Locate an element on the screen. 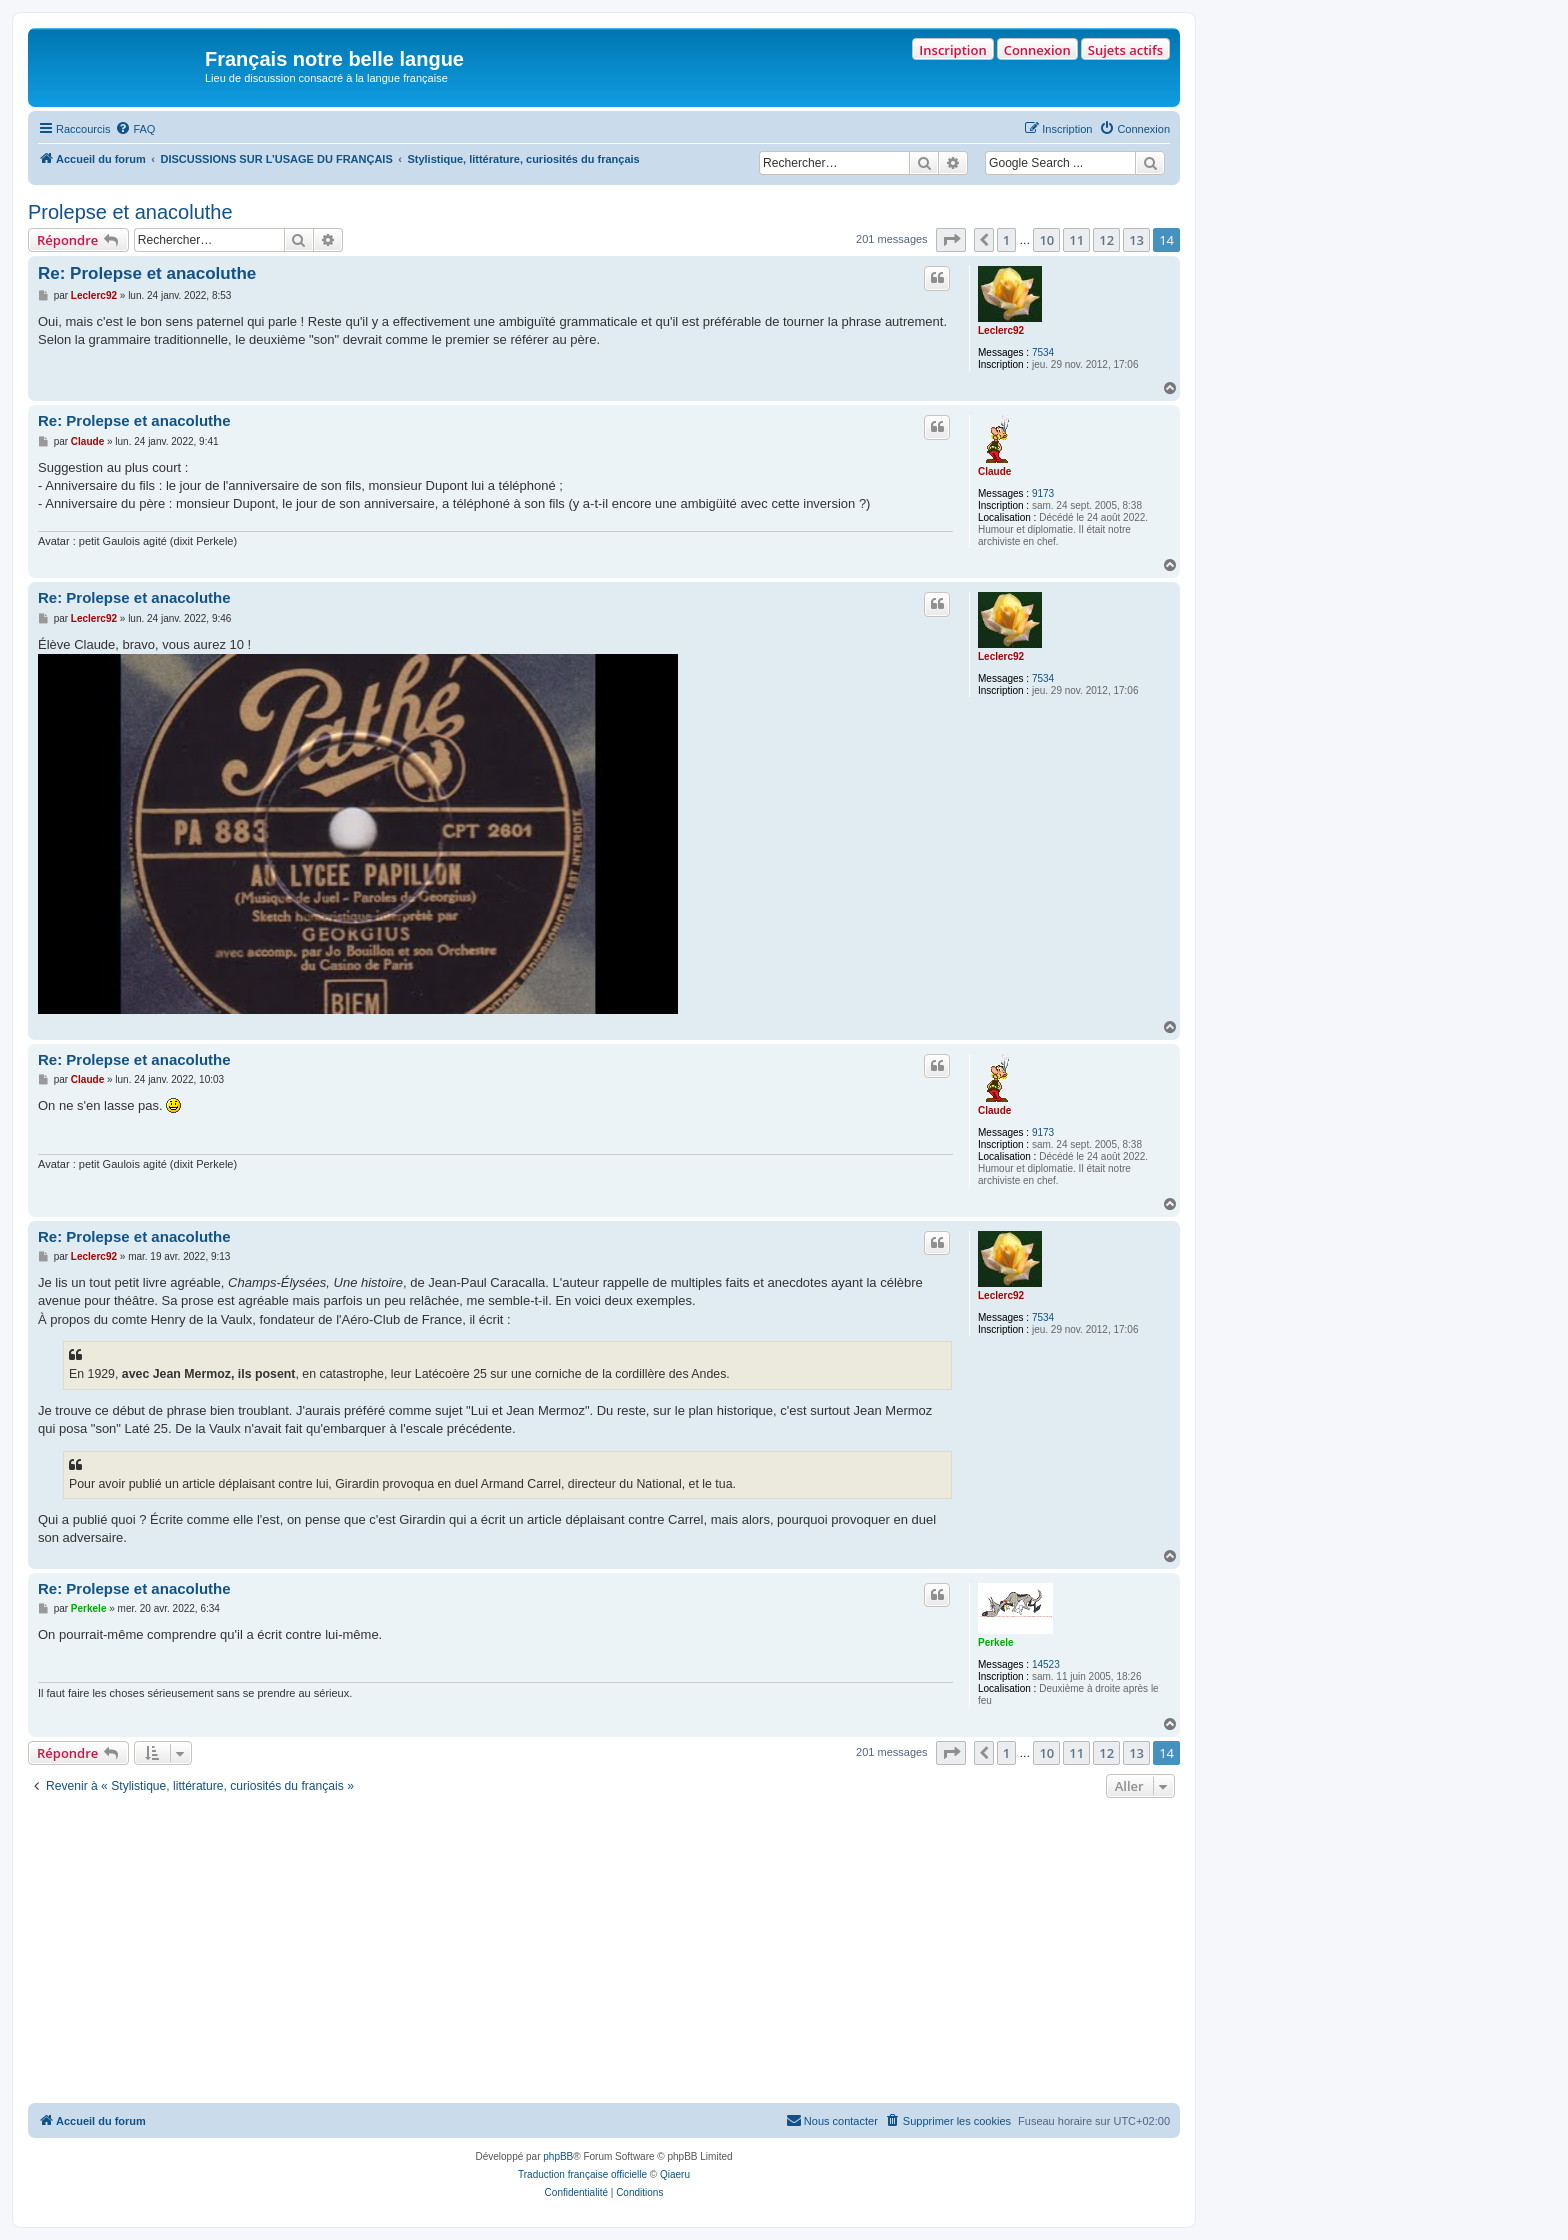 Image resolution: width=1568 pixels, height=2240 pixels. Inscription is located at coordinates (952, 50).